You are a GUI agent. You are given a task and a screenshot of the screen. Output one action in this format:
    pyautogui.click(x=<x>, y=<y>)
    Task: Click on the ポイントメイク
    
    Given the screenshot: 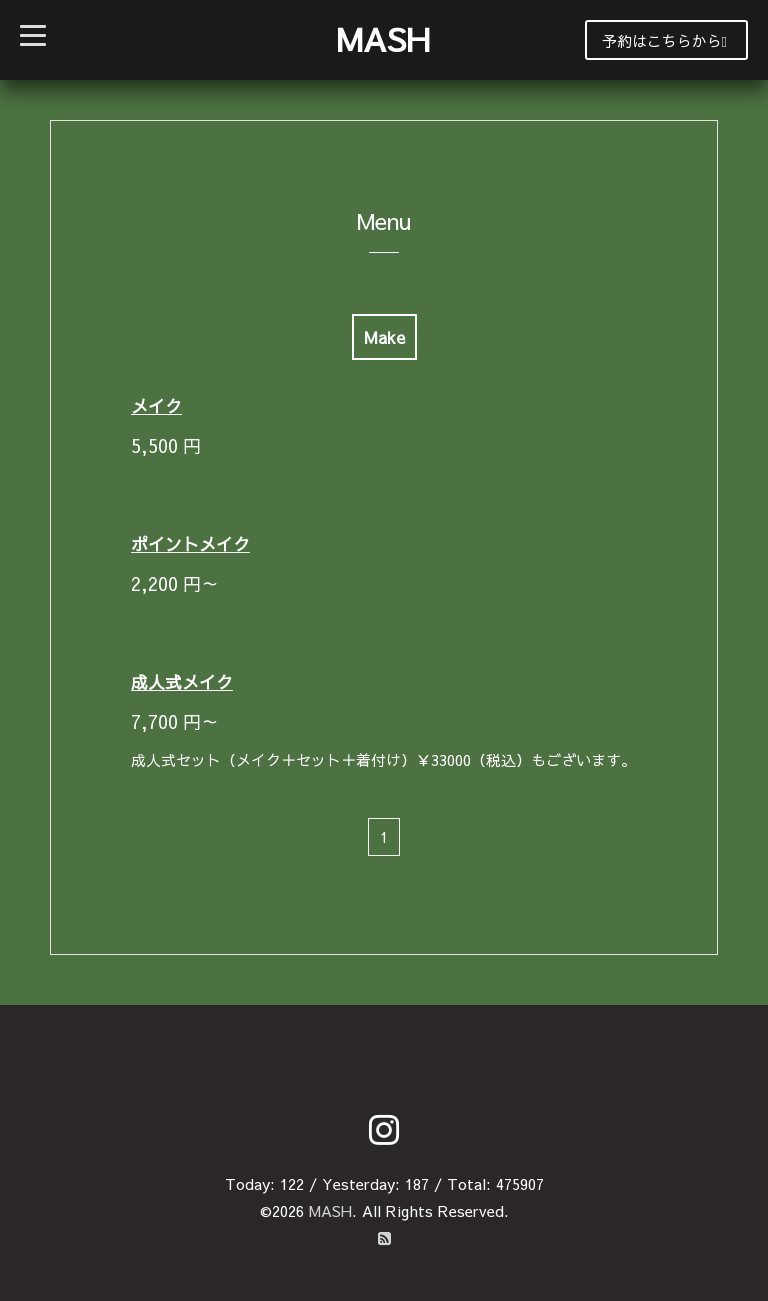 What is the action you would take?
    pyautogui.click(x=190, y=544)
    